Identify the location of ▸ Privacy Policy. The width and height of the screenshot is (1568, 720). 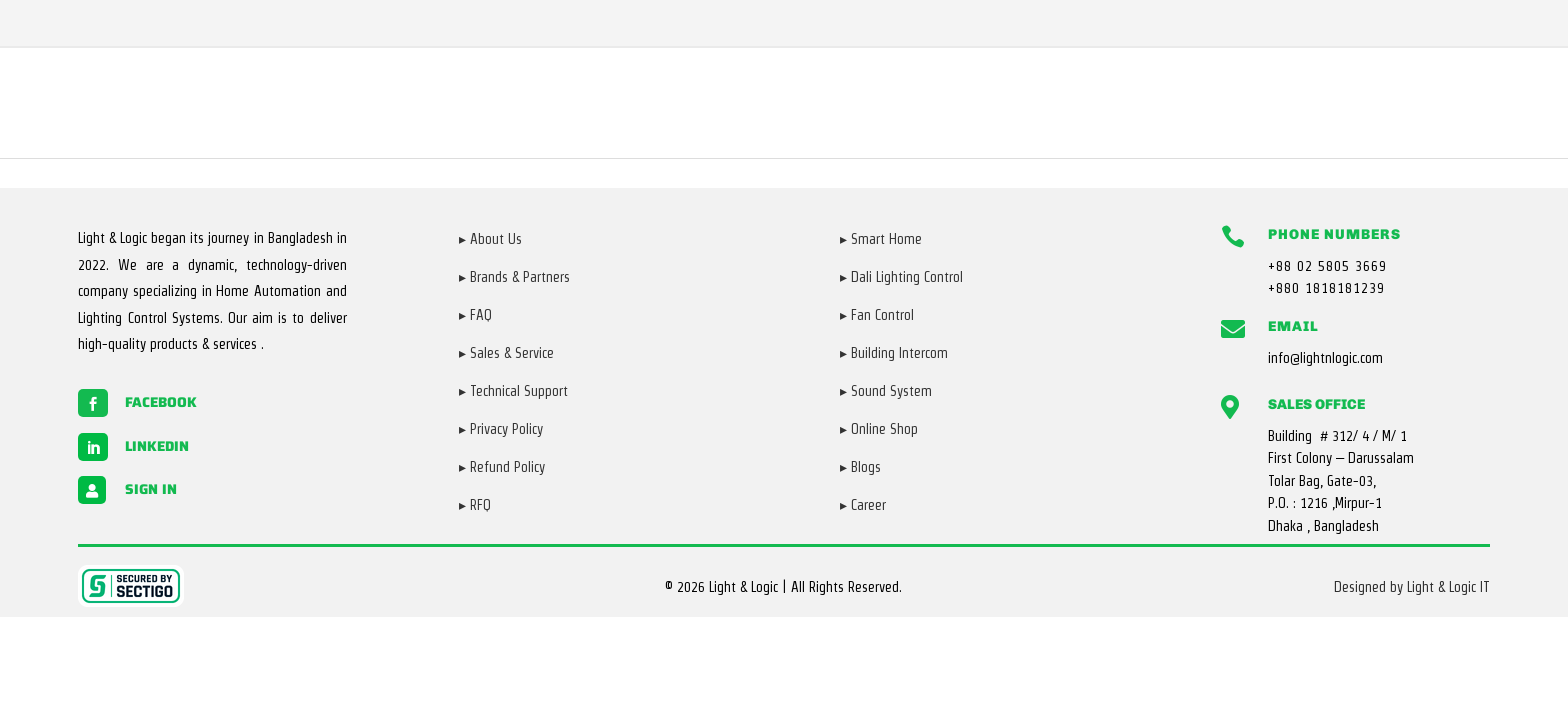
(501, 429).